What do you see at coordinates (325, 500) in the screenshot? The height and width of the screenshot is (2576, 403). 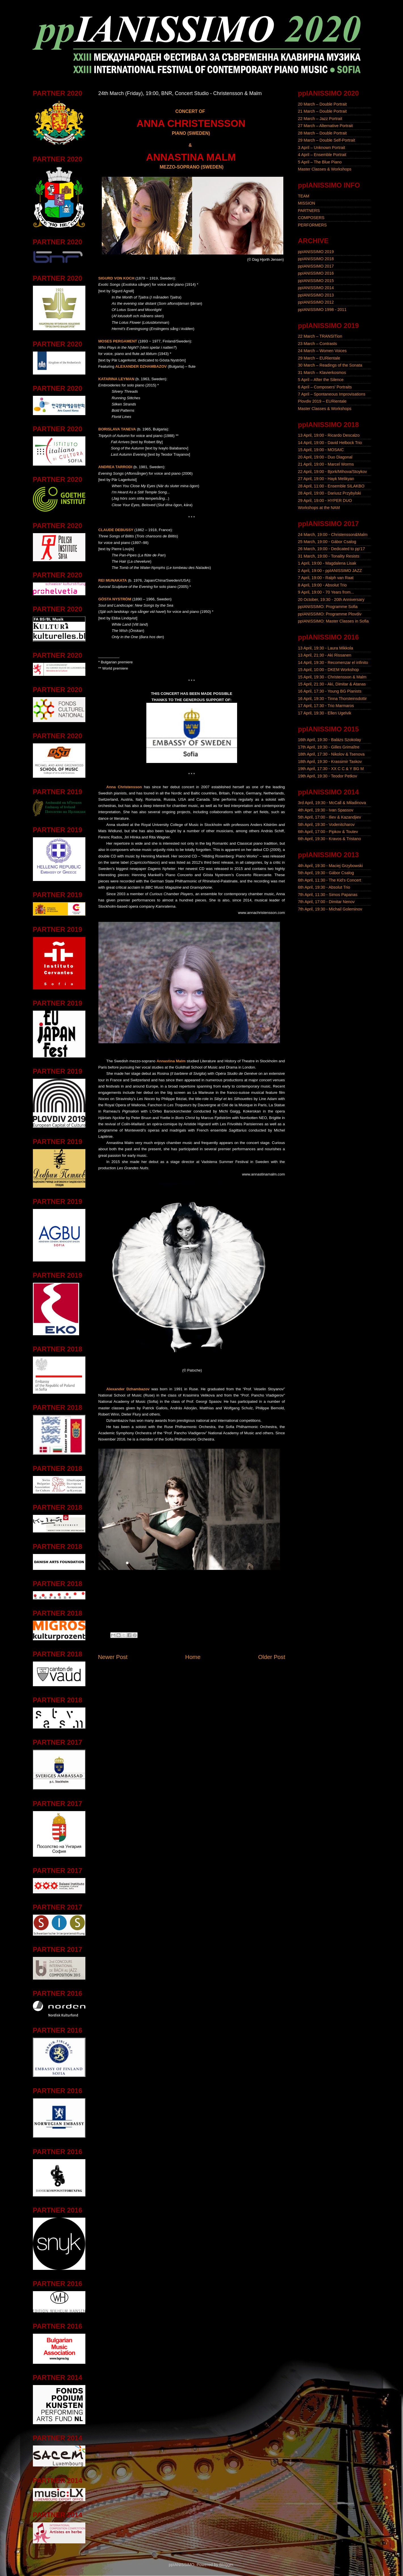 I see `29 April, 19:00 - HYPER DUO` at bounding box center [325, 500].